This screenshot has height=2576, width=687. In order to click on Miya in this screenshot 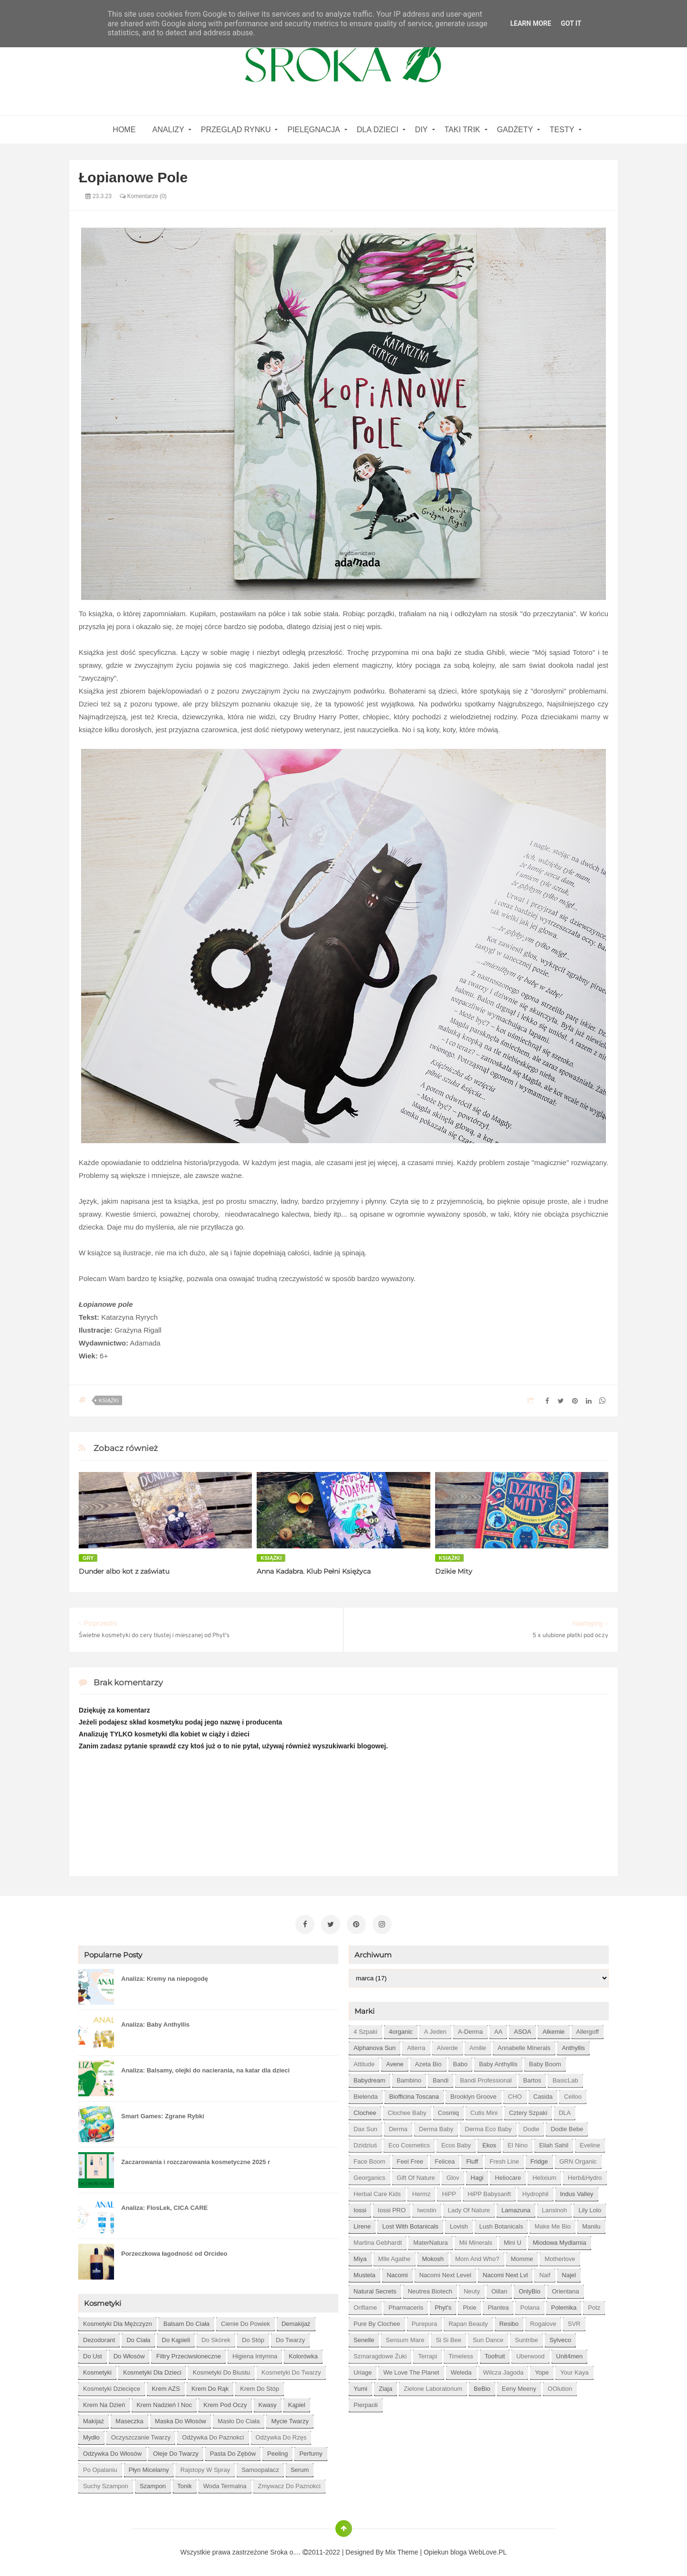, I will do `click(360, 2257)`.